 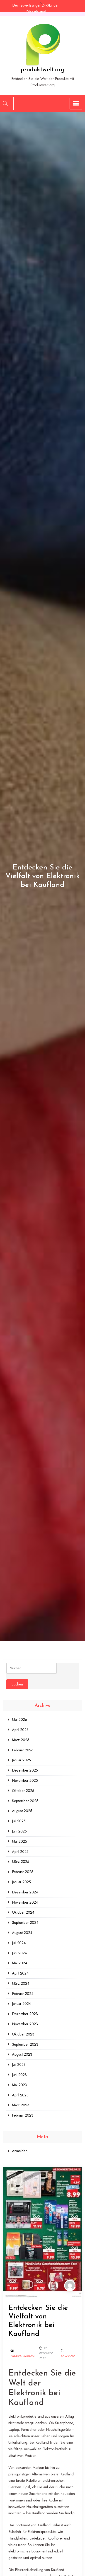 I want to click on Dezember 2023, so click(x=25, y=2013).